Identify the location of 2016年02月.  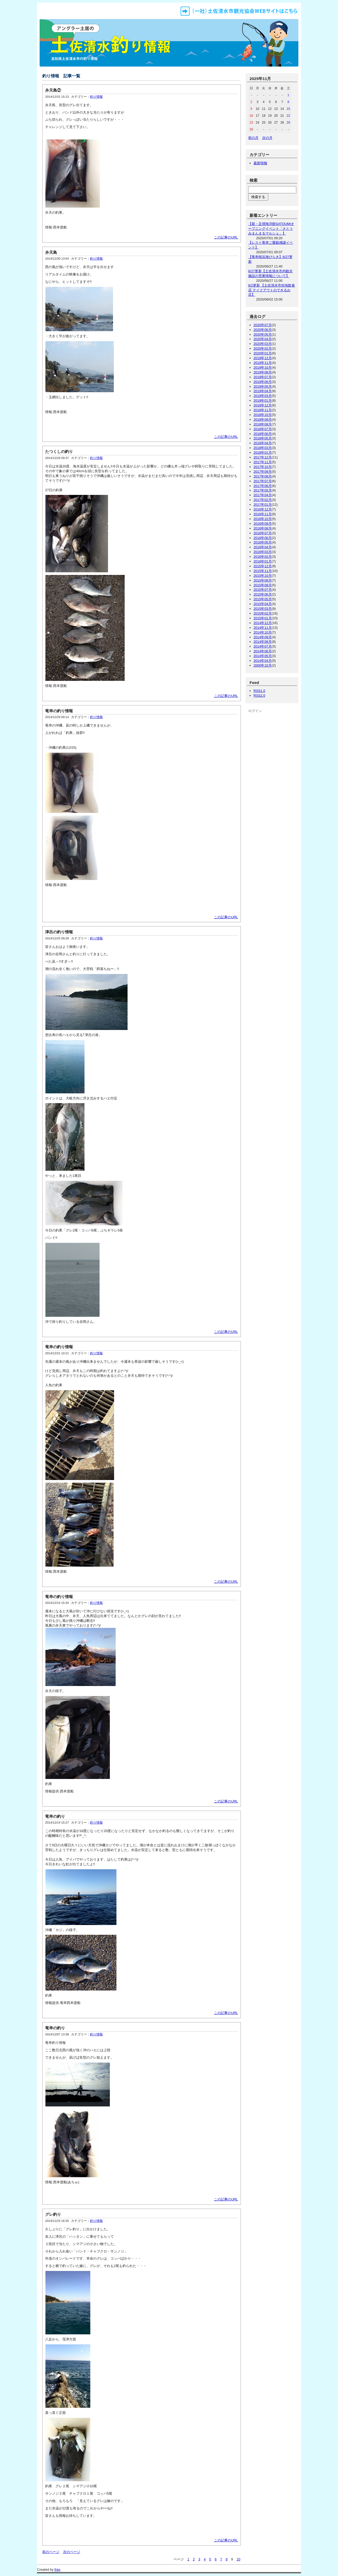
(262, 557).